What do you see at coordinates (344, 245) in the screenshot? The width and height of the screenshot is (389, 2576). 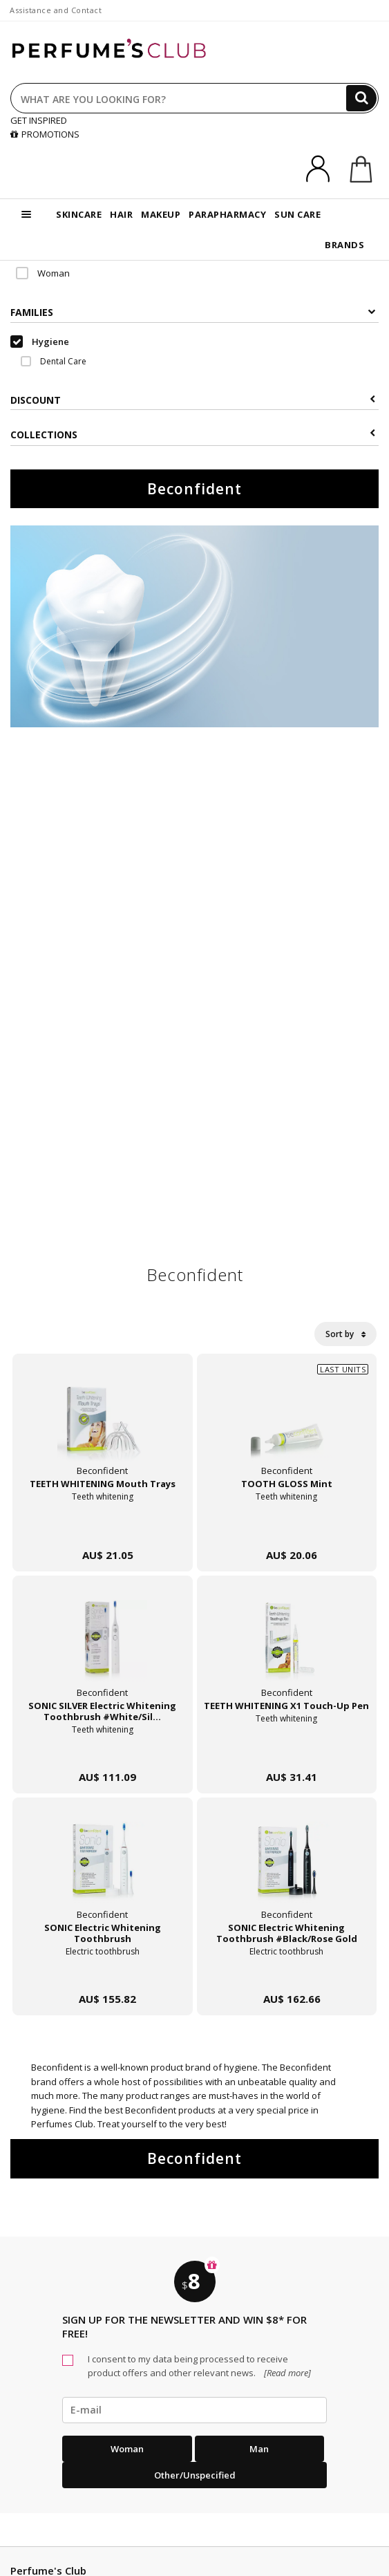 I see `BRANDS` at bounding box center [344, 245].